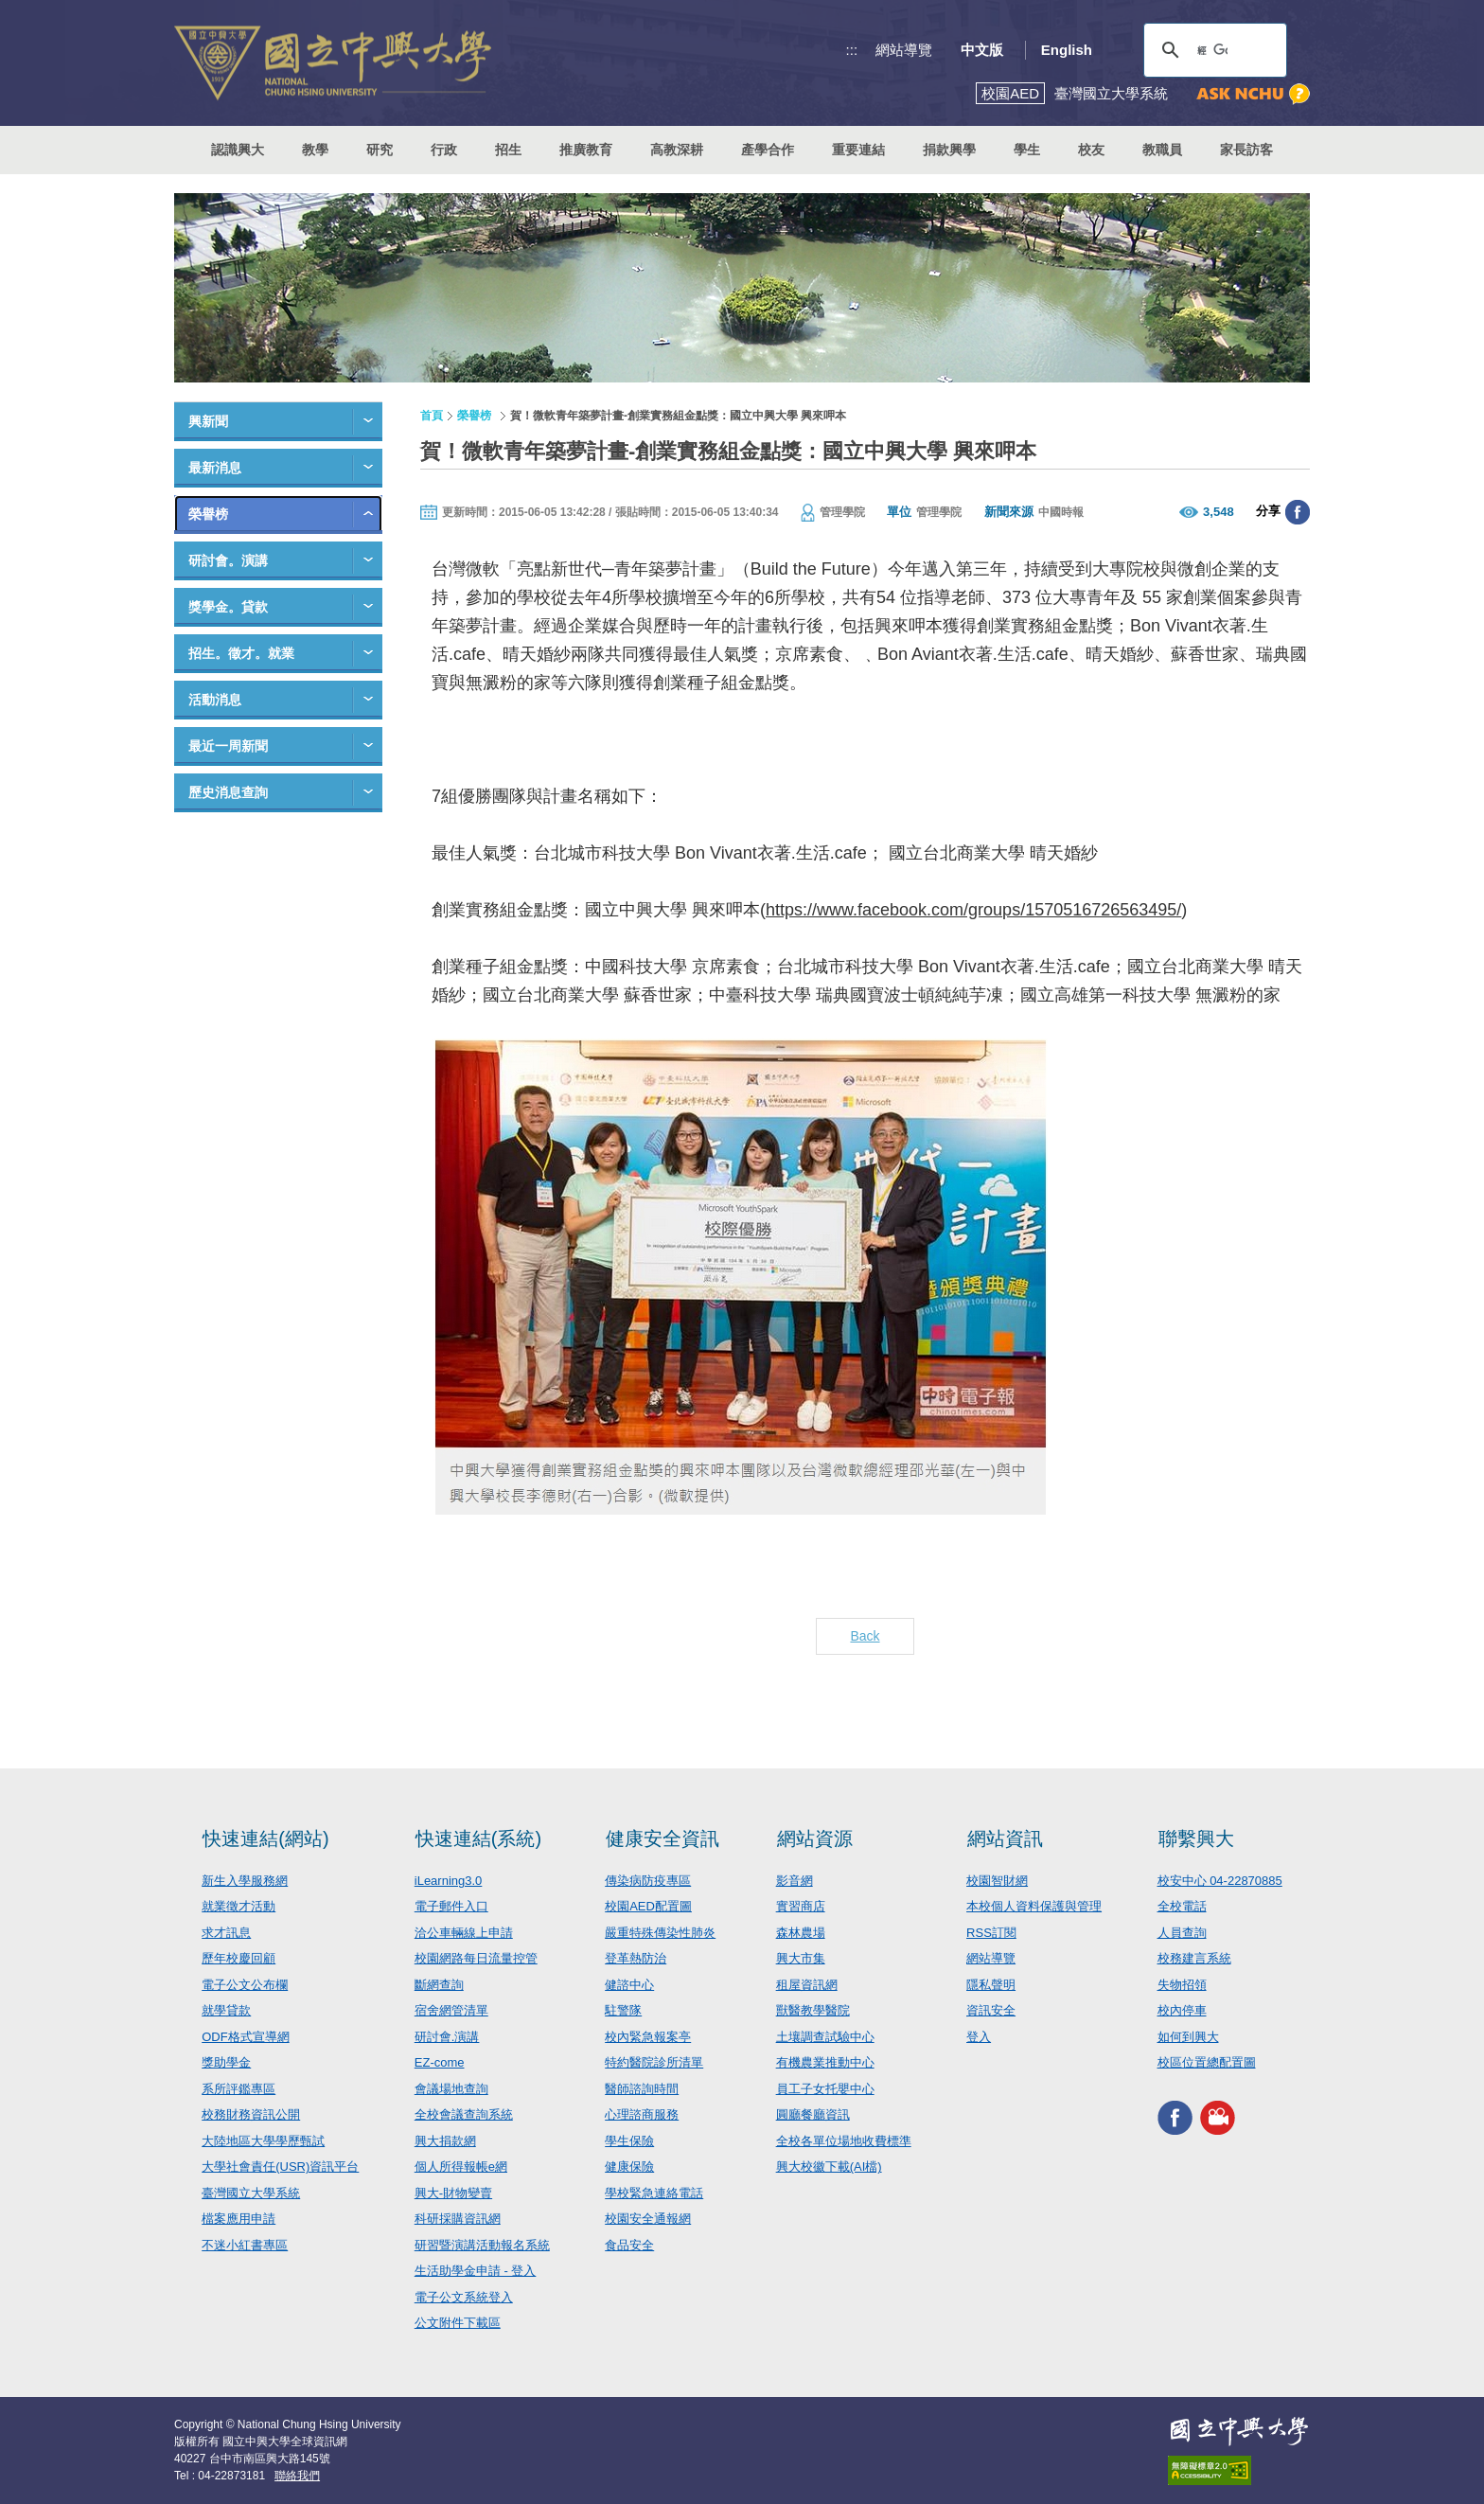  Describe the element at coordinates (464, 1933) in the screenshot. I see `洽公車輛線上申請` at that location.